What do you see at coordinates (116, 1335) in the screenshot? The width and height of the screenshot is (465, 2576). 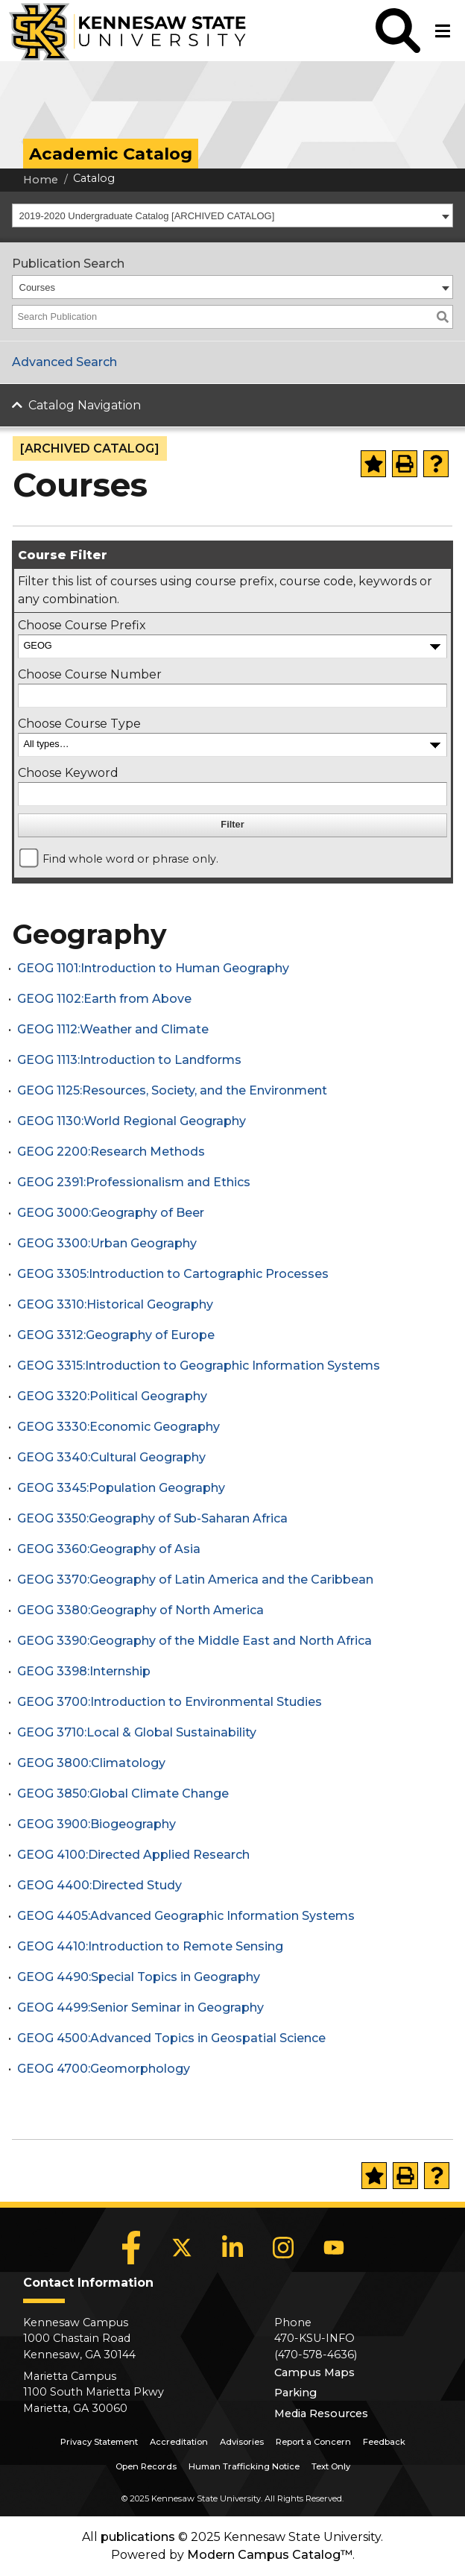 I see `GEOG 3312:Geography of Europe` at bounding box center [116, 1335].